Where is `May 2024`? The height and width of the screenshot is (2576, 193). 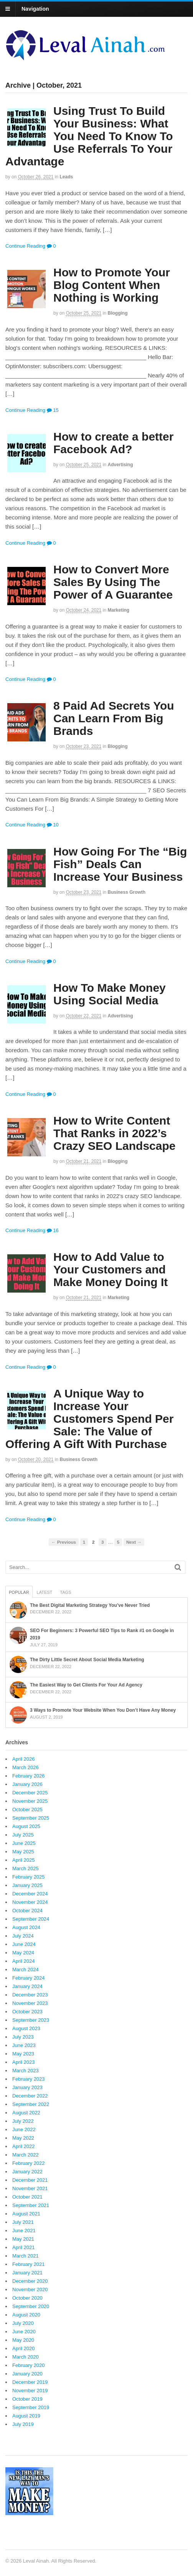 May 2024 is located at coordinates (23, 1953).